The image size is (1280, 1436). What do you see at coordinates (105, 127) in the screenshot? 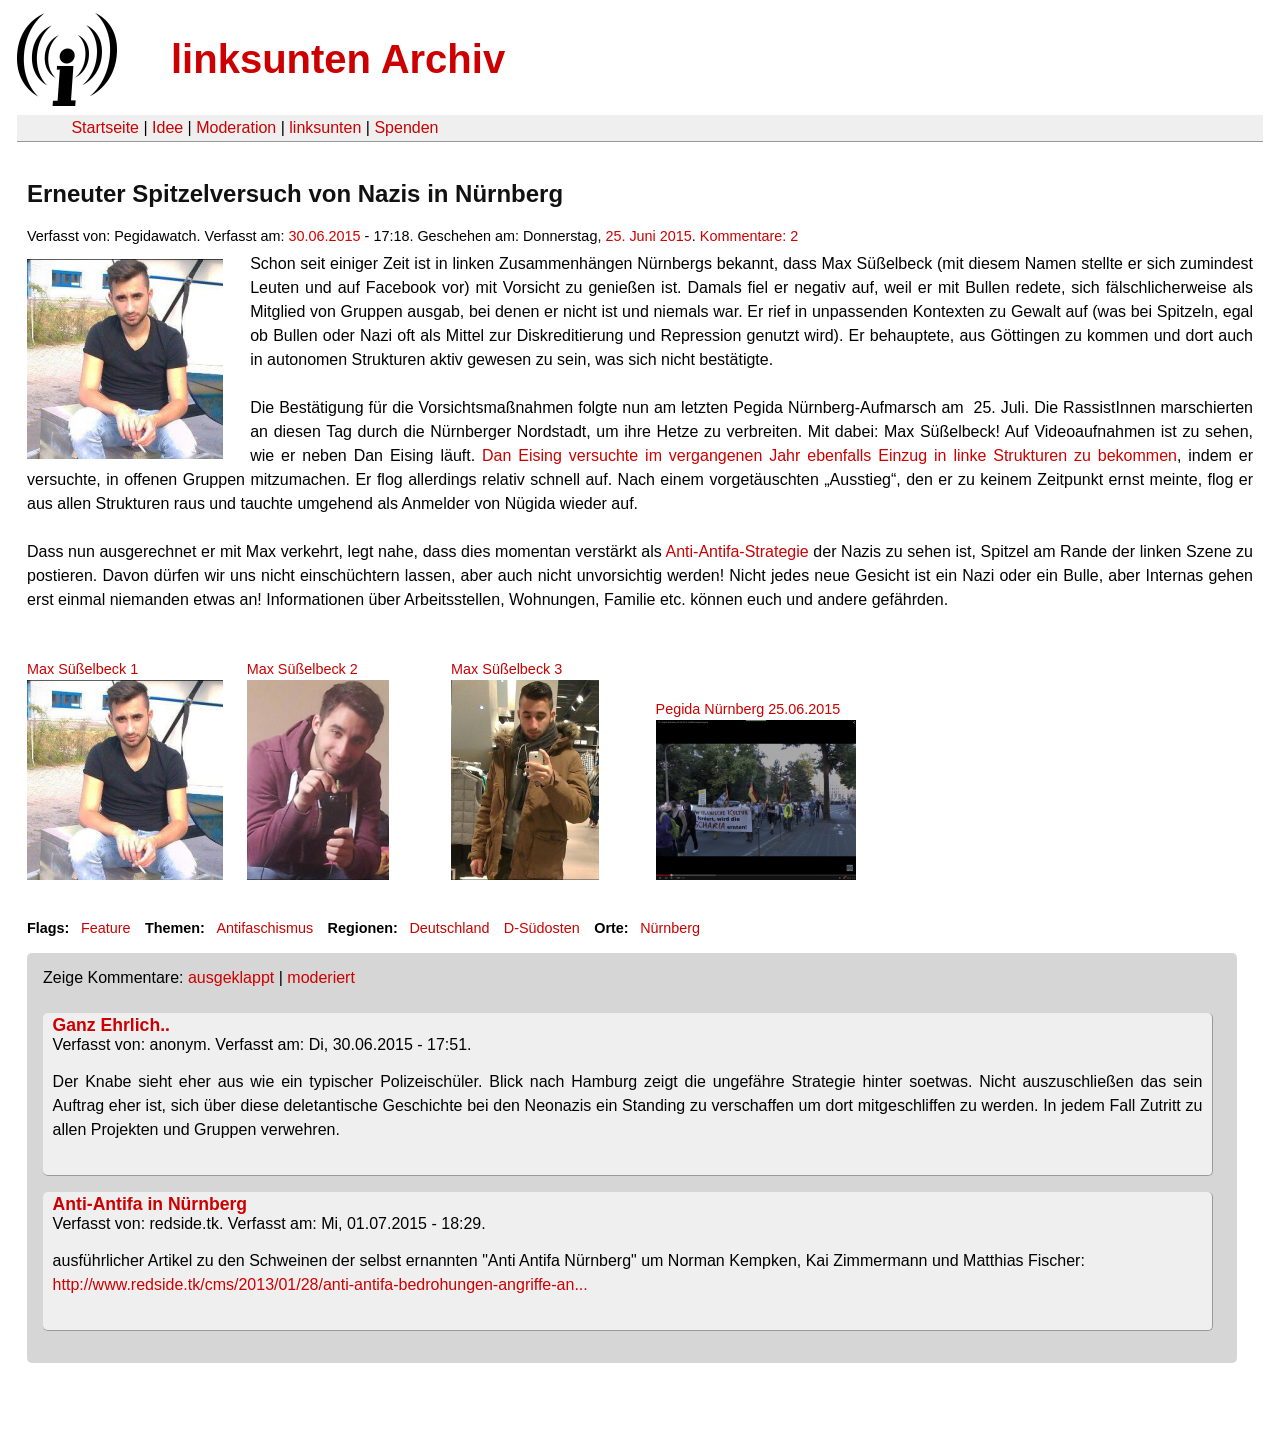
I see `Startseite` at bounding box center [105, 127].